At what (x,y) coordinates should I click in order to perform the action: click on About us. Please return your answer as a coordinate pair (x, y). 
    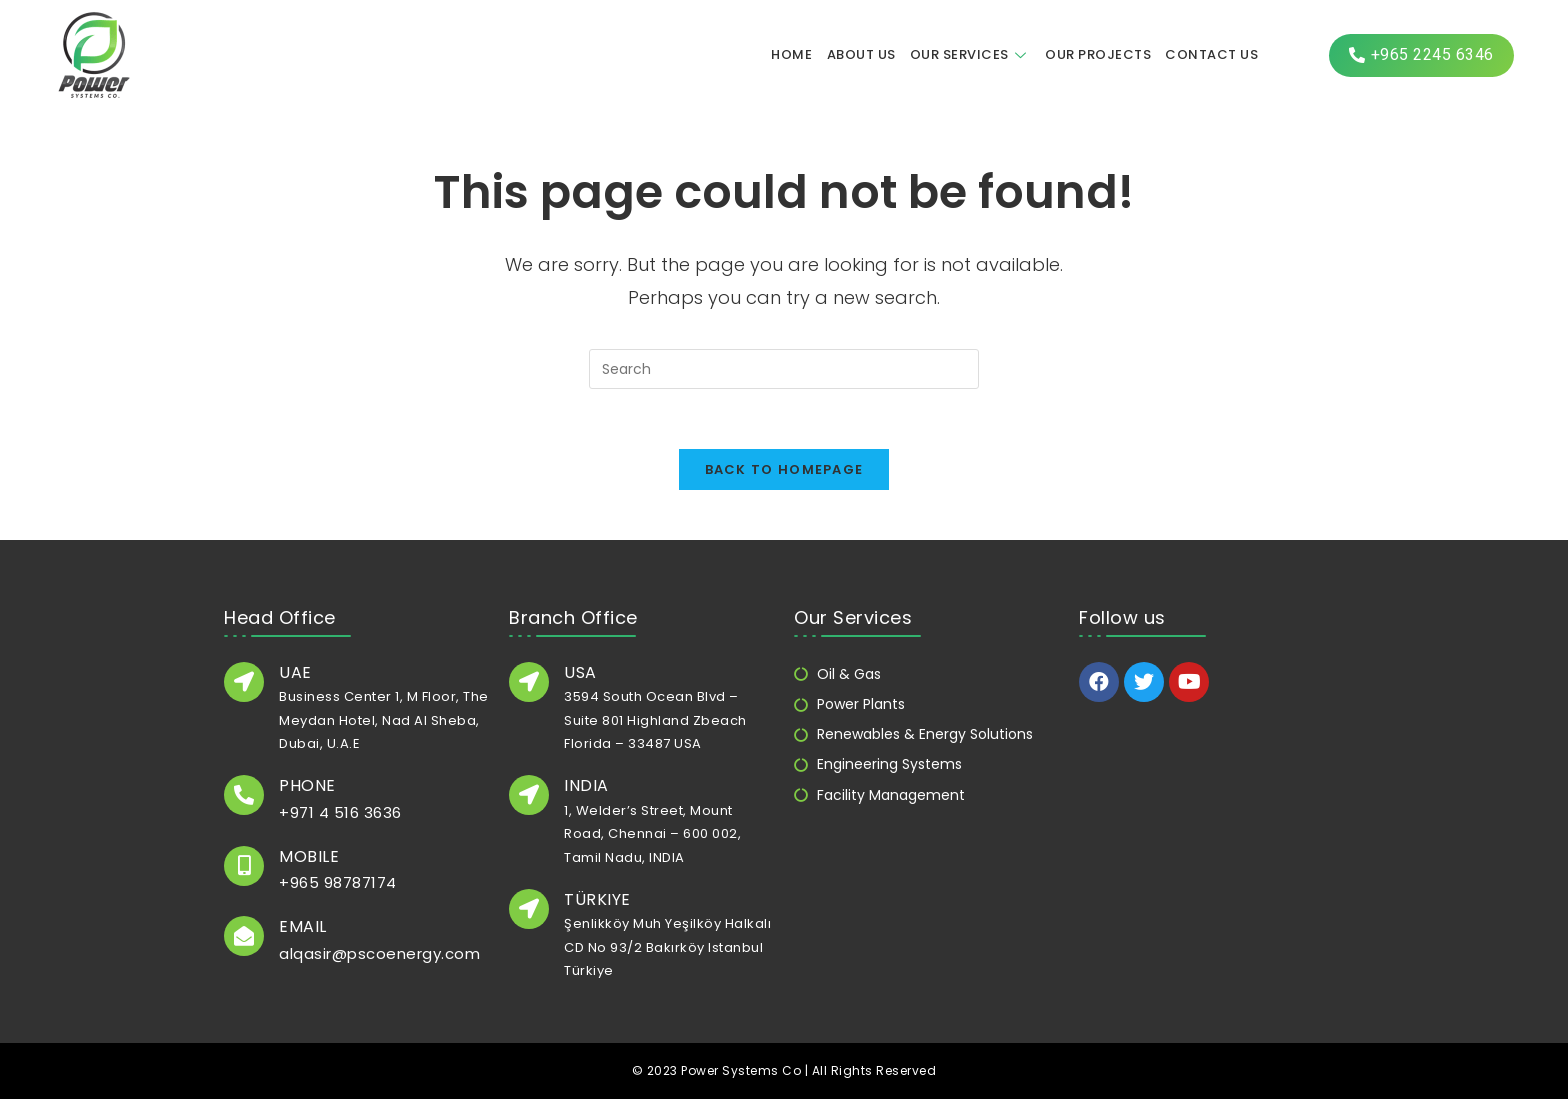
    Looking at the image, I should click on (861, 54).